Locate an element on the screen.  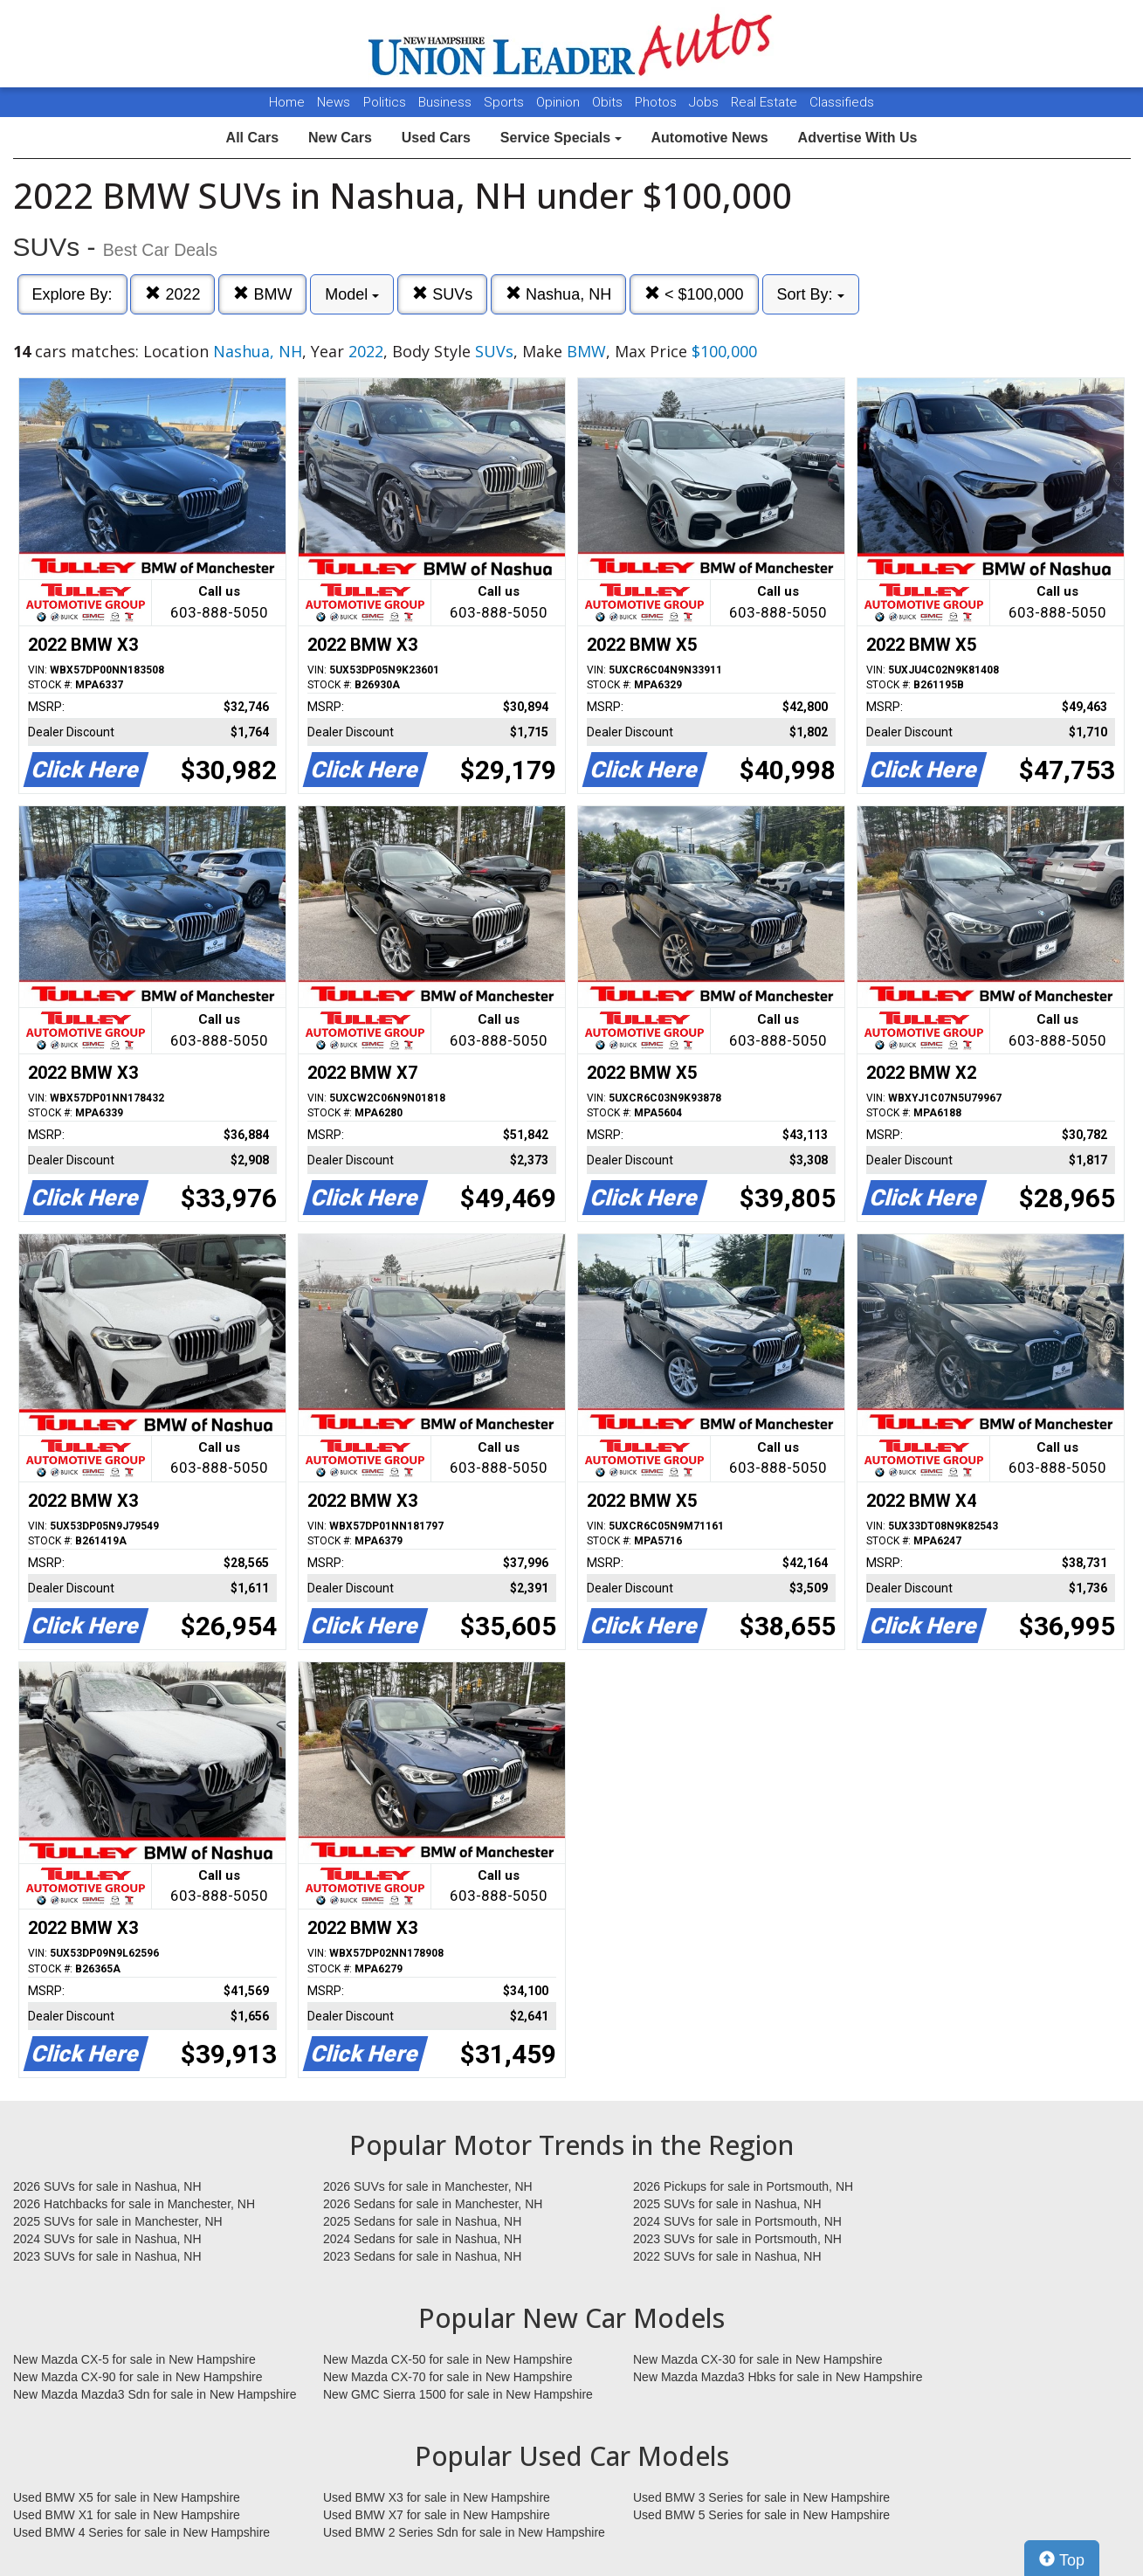
BMW is located at coordinates (262, 294).